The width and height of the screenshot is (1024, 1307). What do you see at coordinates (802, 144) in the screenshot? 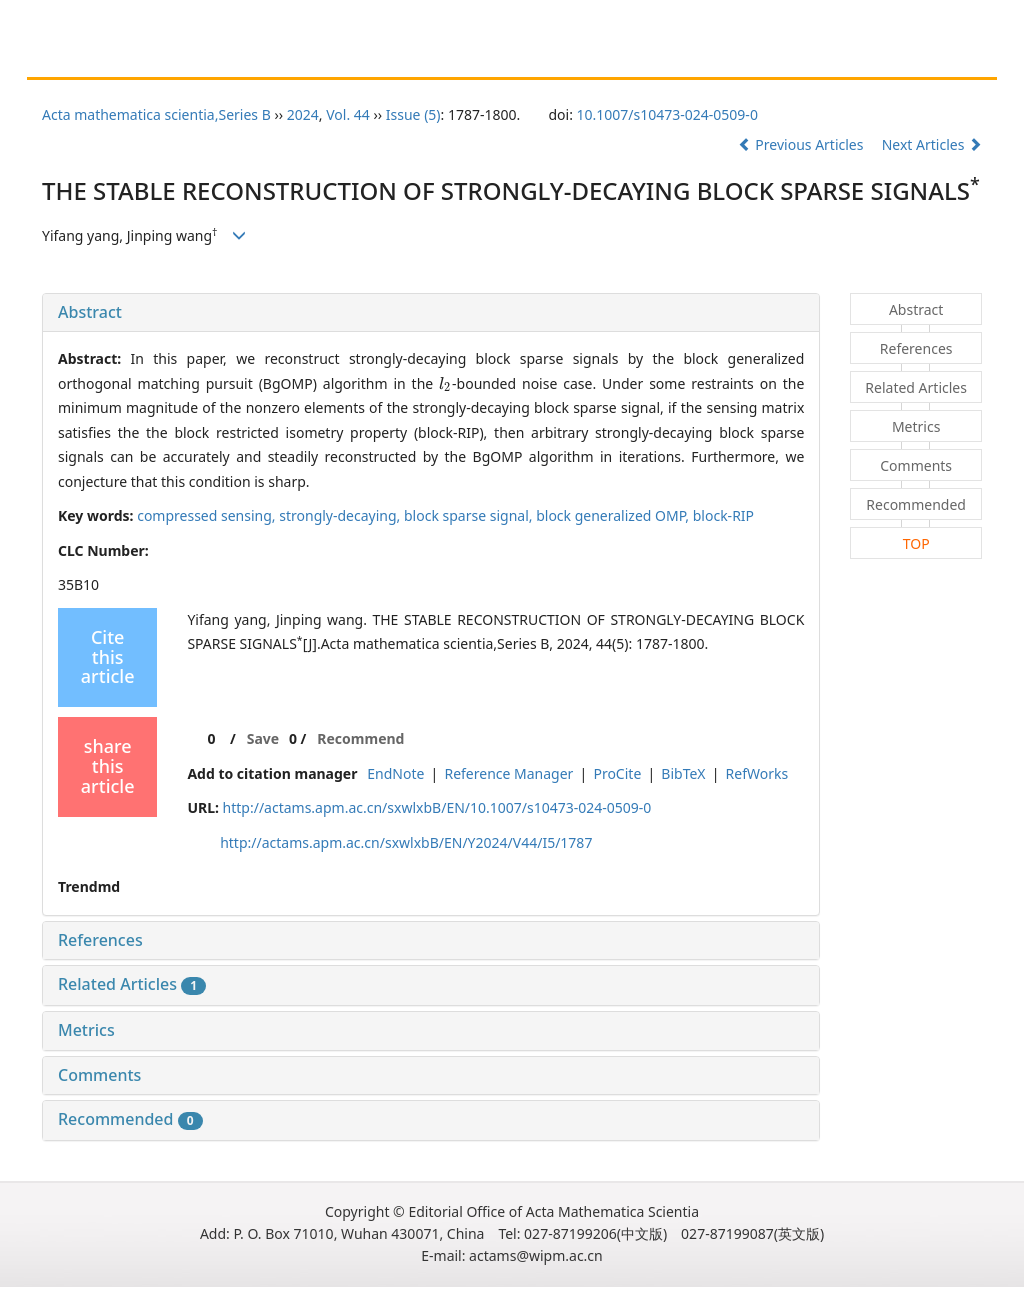
I see `Previous Articles` at bounding box center [802, 144].